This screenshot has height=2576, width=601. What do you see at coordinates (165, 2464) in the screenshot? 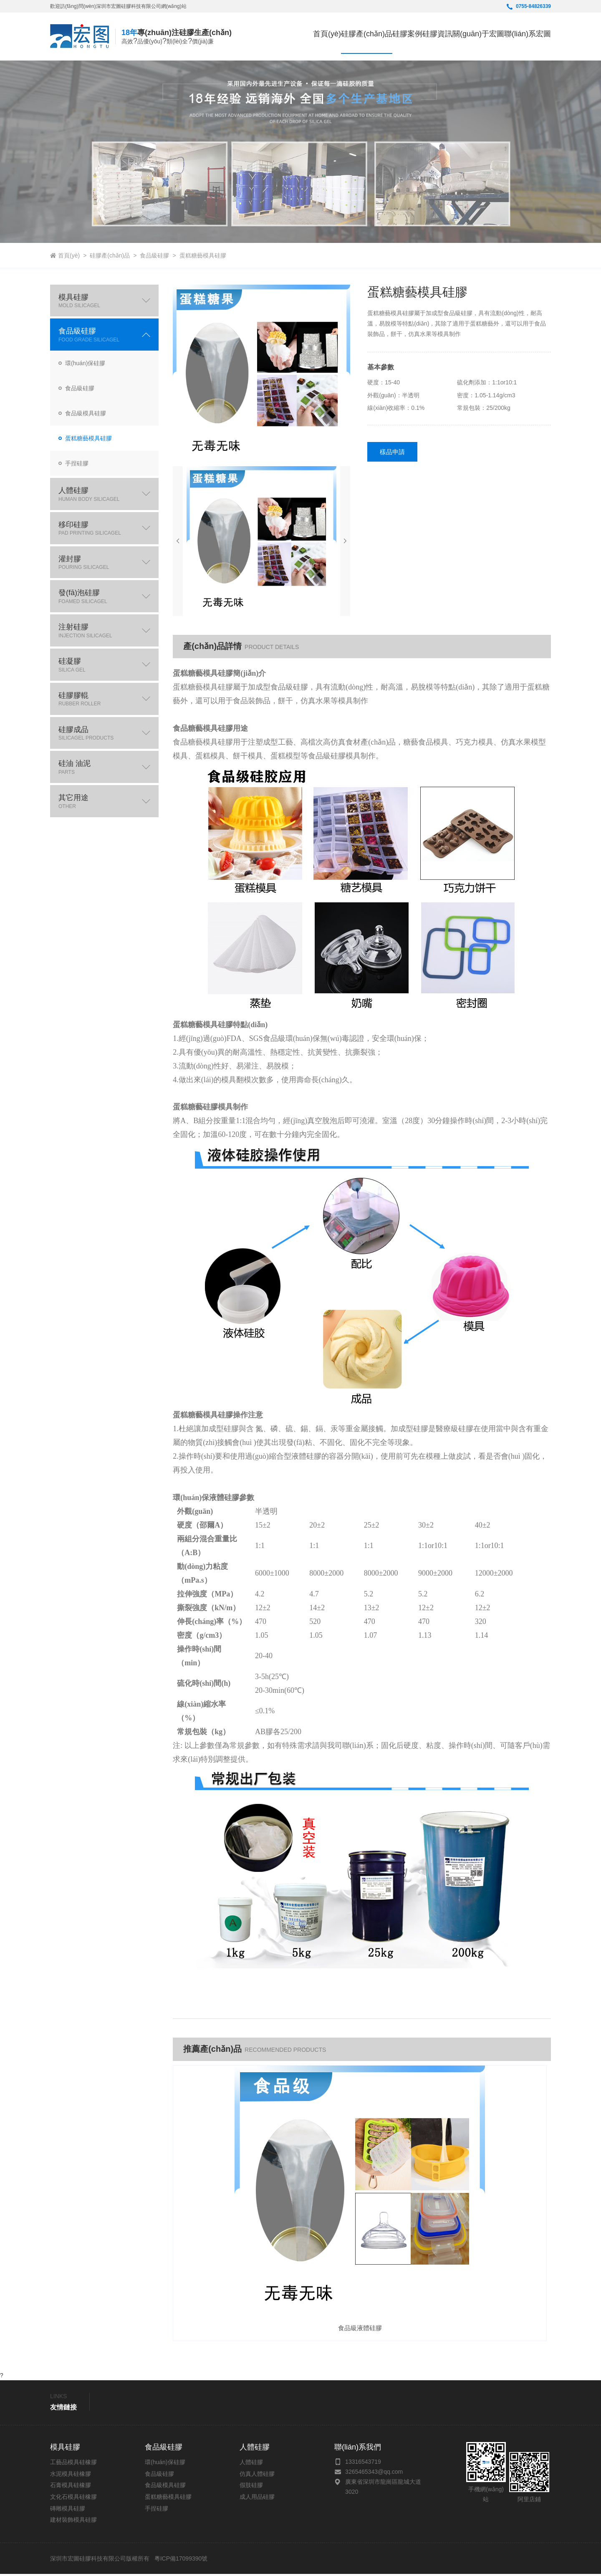
I see `環(huán)保硅膠` at bounding box center [165, 2464].